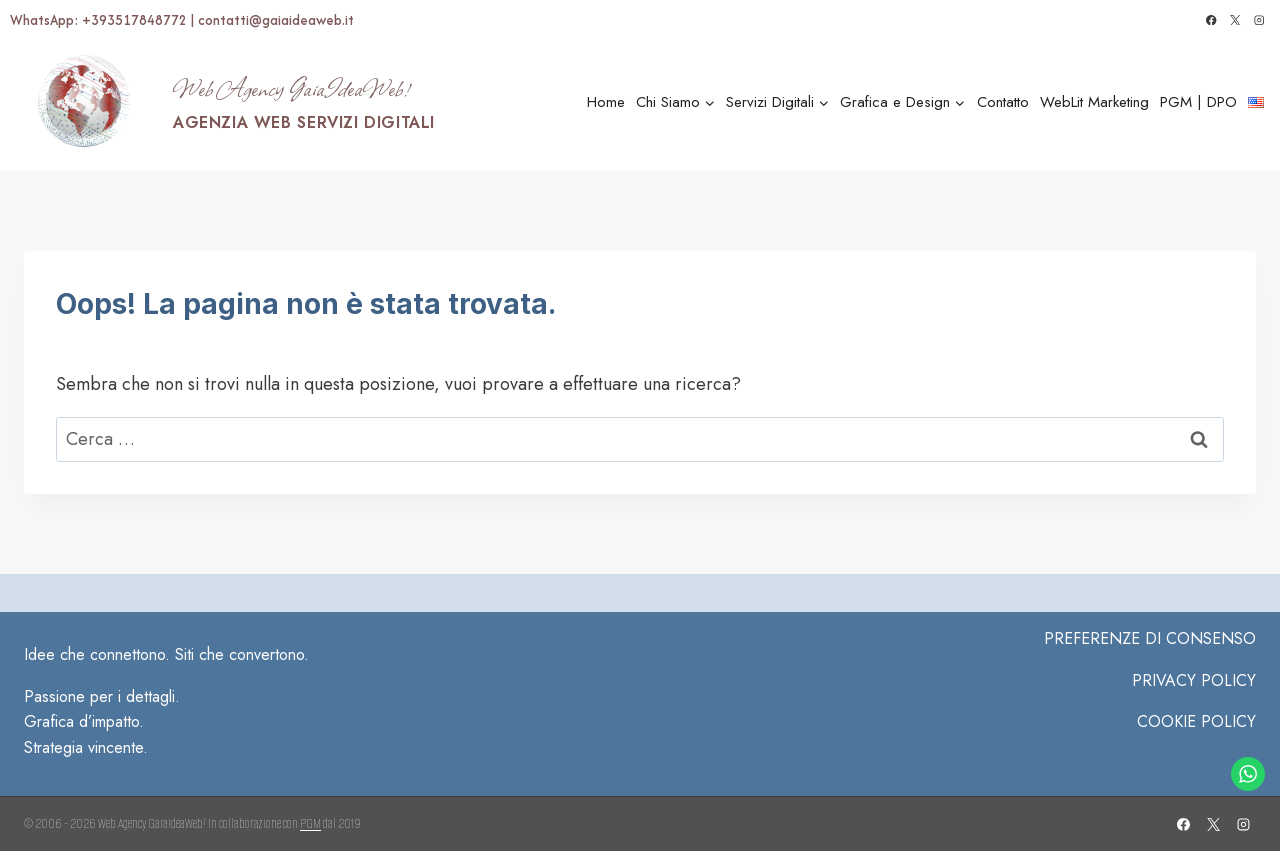  What do you see at coordinates (310, 823) in the screenshot?
I see `PGM` at bounding box center [310, 823].